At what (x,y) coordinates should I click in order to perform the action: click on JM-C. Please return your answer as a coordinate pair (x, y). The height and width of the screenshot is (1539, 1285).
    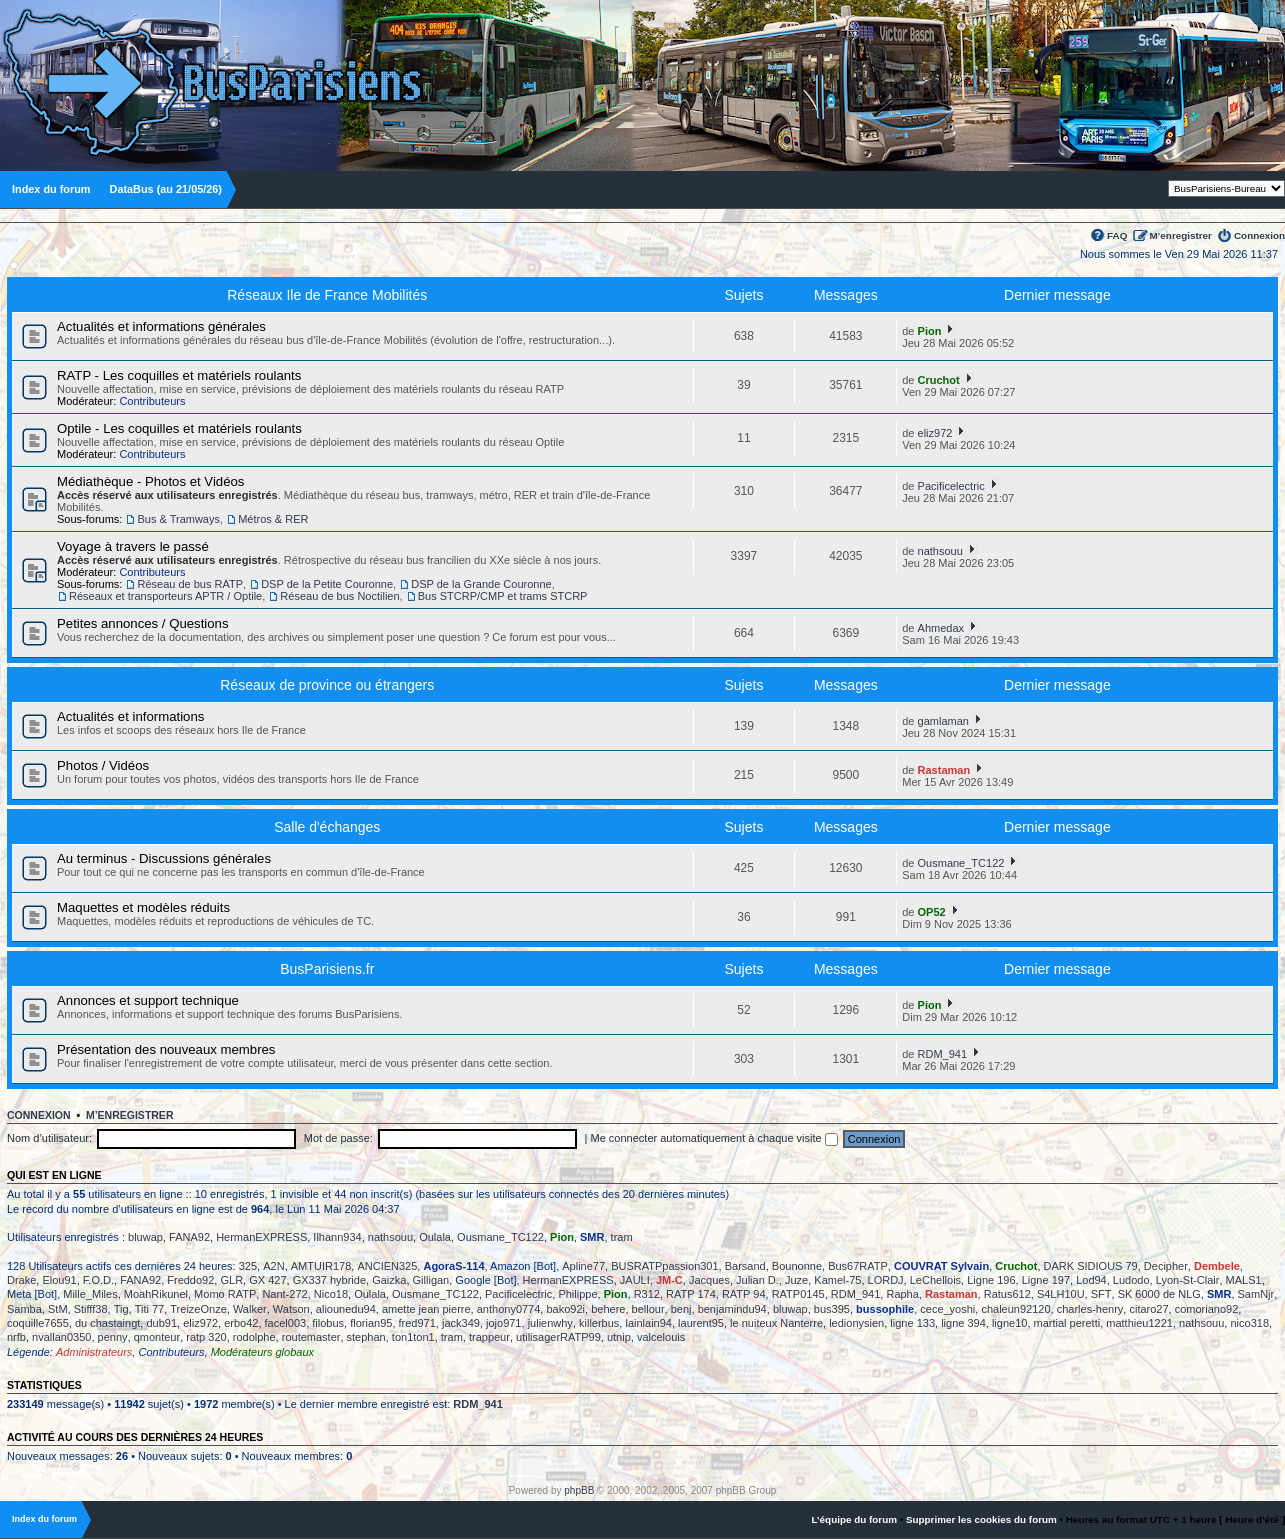
    Looking at the image, I should click on (669, 1280).